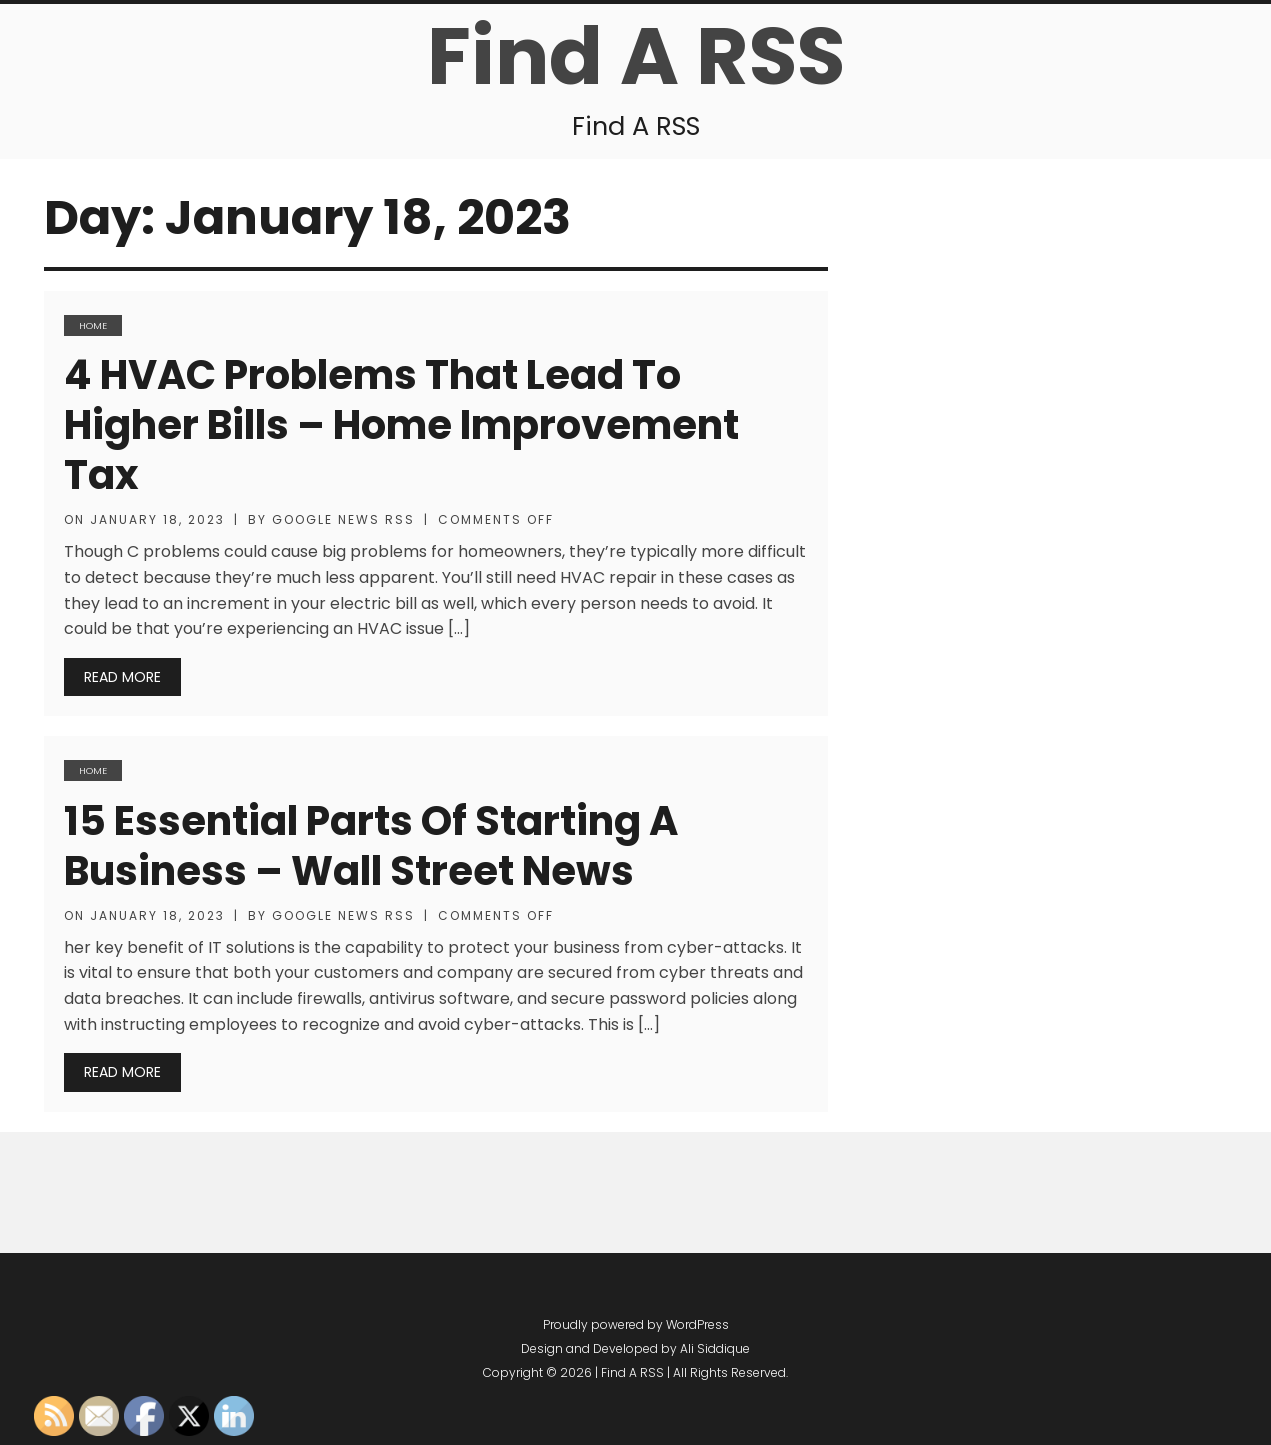 The width and height of the screenshot is (1271, 1445). Describe the element at coordinates (157, 519) in the screenshot. I see `January 18, 2023` at that location.